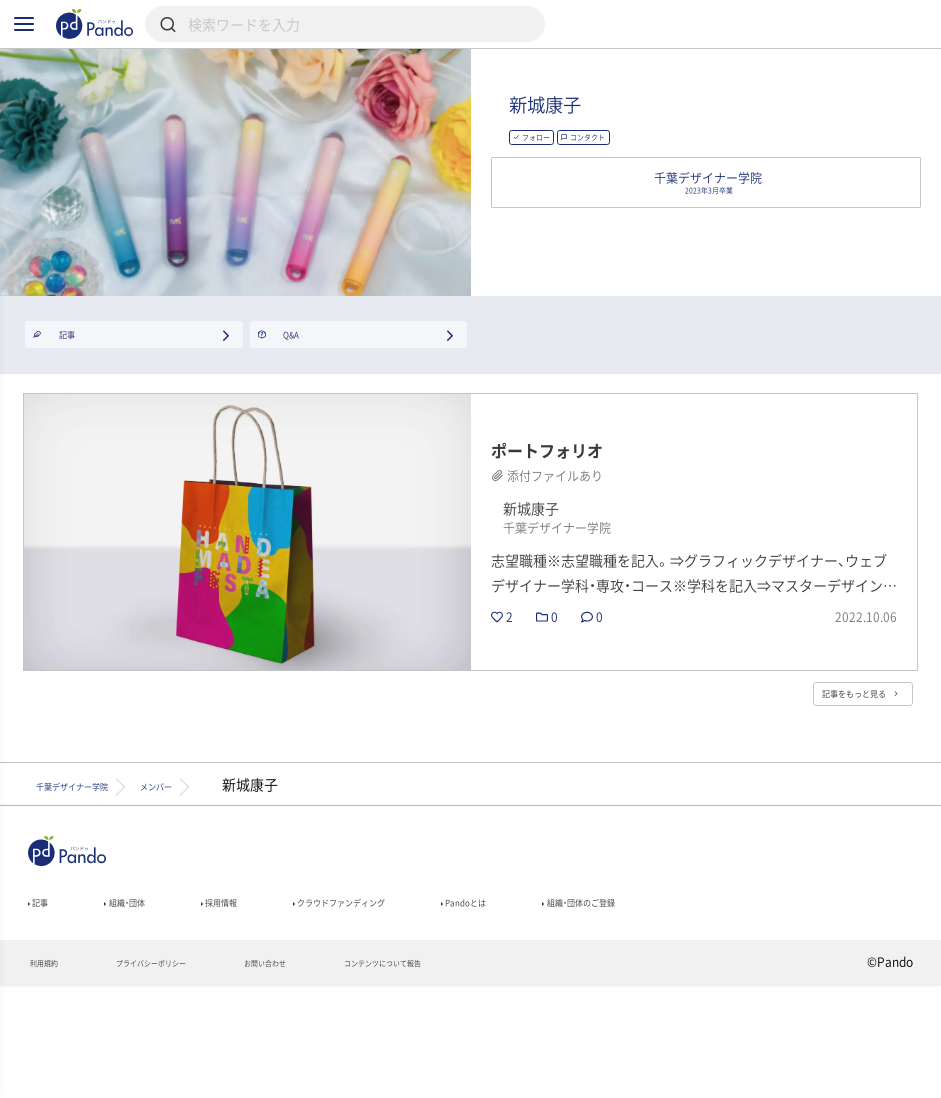 Image resolution: width=941 pixels, height=1098 pixels. What do you see at coordinates (827, 777) in the screenshot?
I see `記事をもっと見る` at bounding box center [827, 777].